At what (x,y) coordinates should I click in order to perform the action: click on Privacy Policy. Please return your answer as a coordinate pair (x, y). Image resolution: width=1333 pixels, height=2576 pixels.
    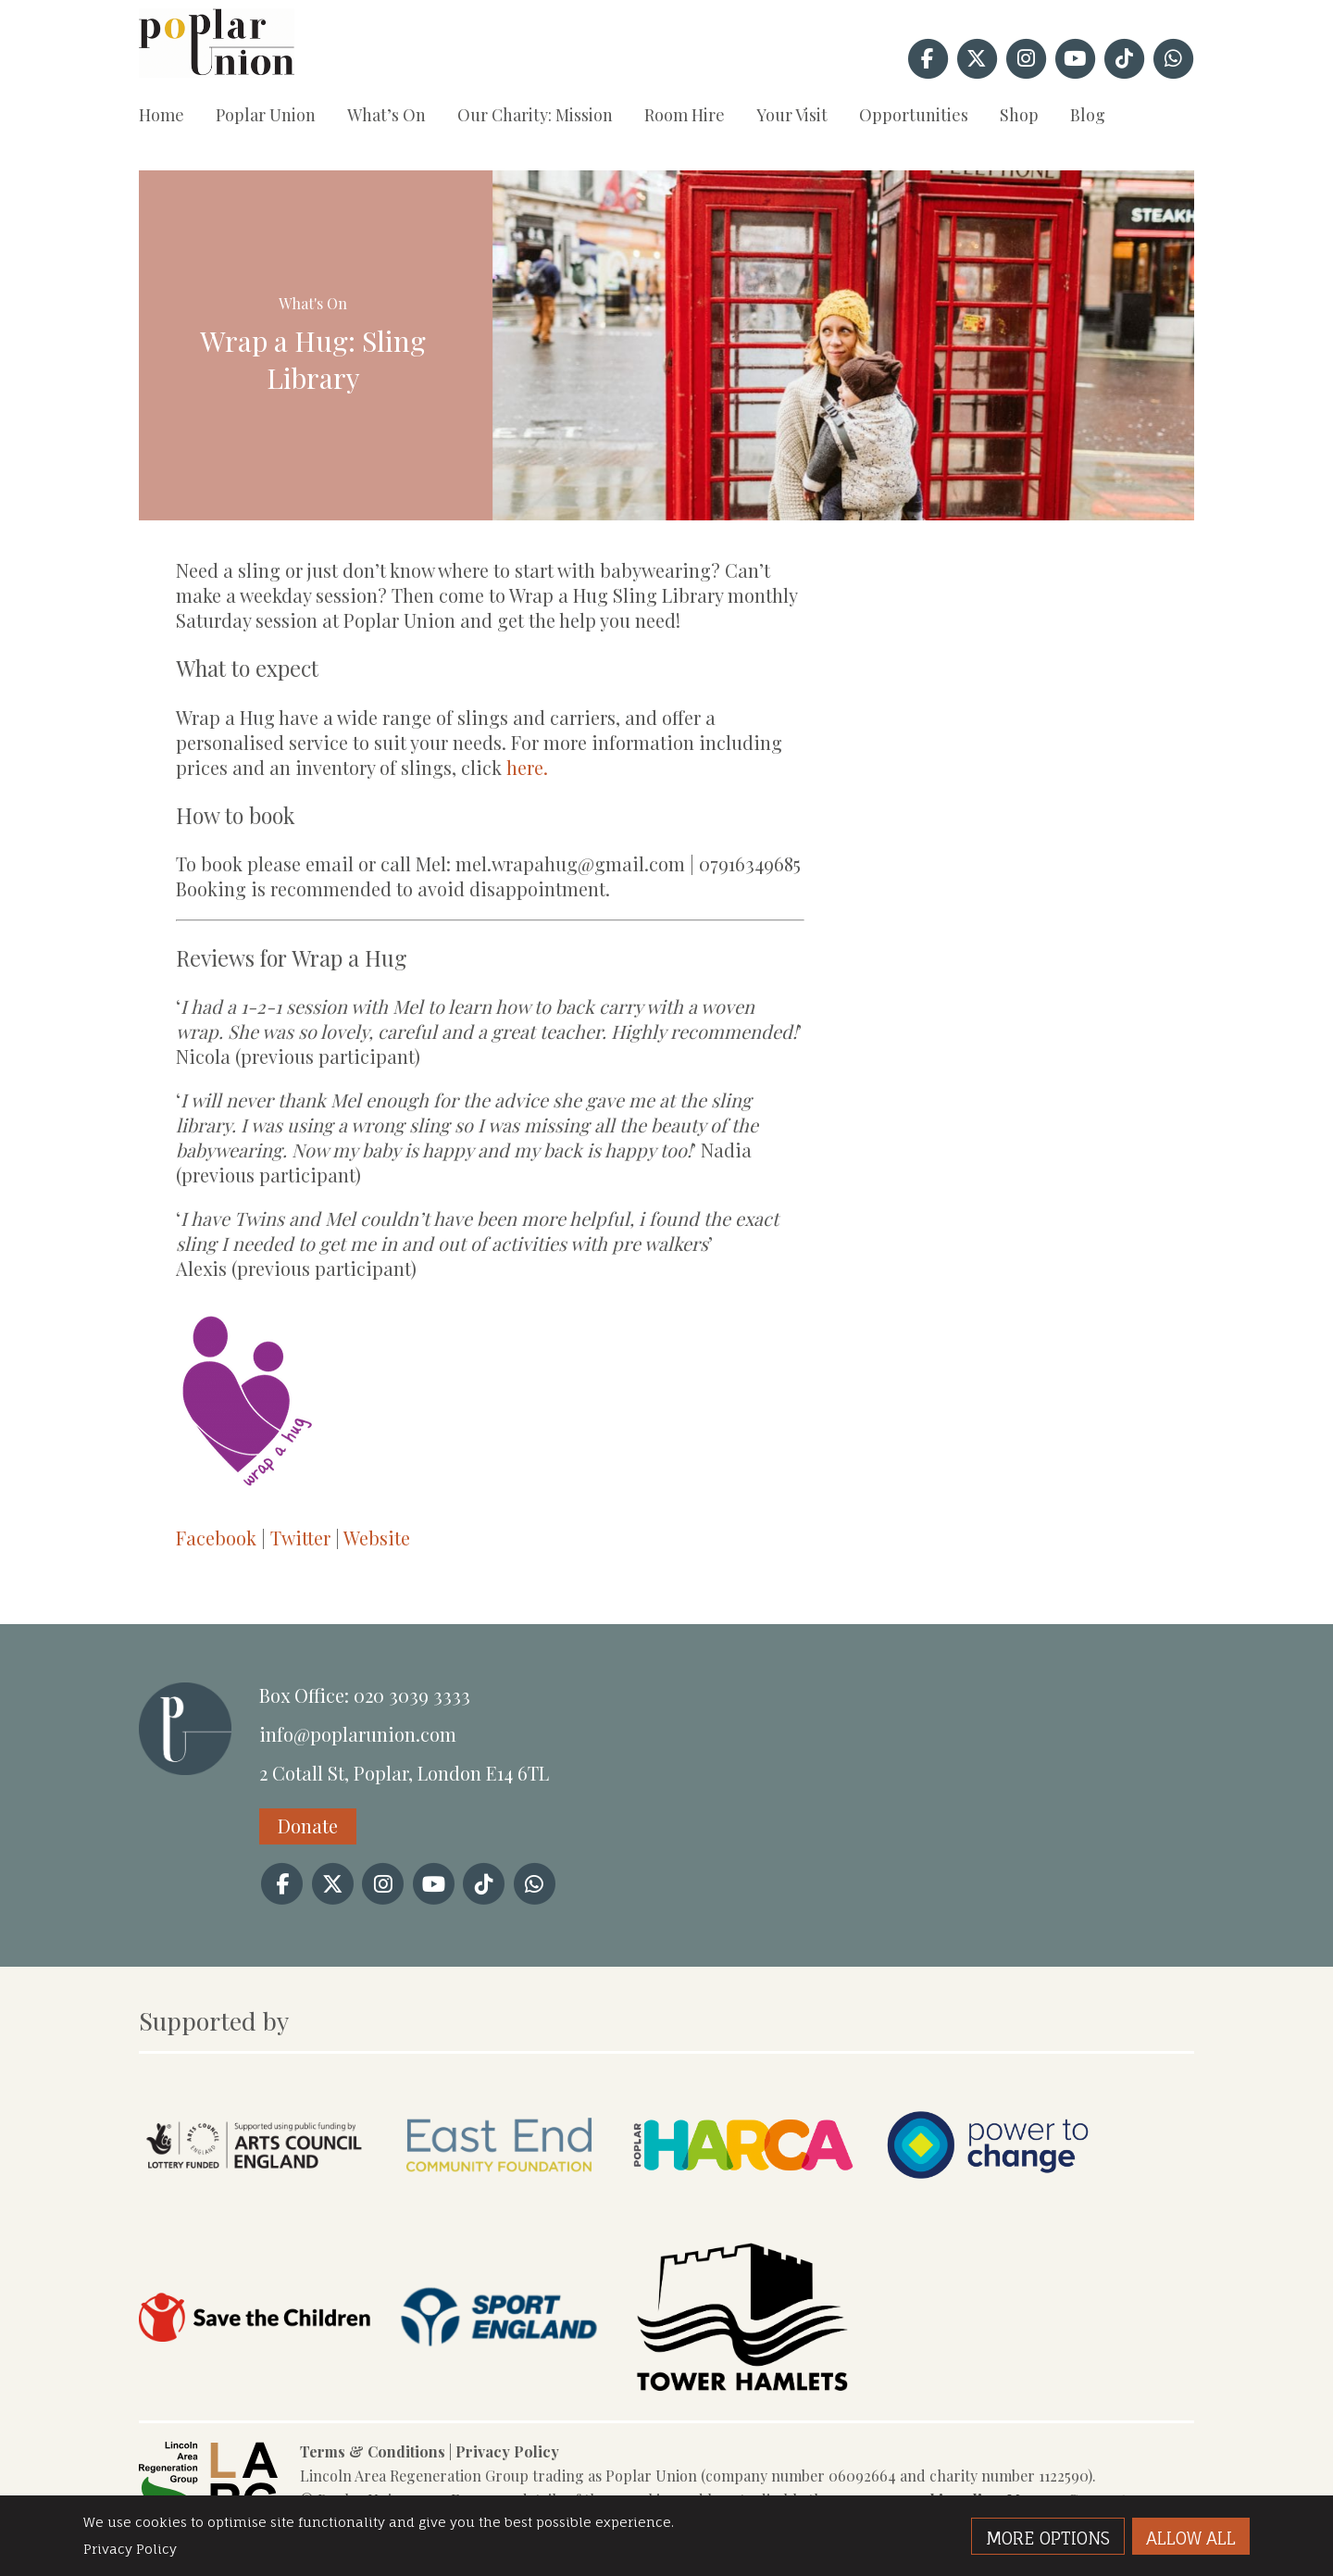
    Looking at the image, I should click on (507, 2451).